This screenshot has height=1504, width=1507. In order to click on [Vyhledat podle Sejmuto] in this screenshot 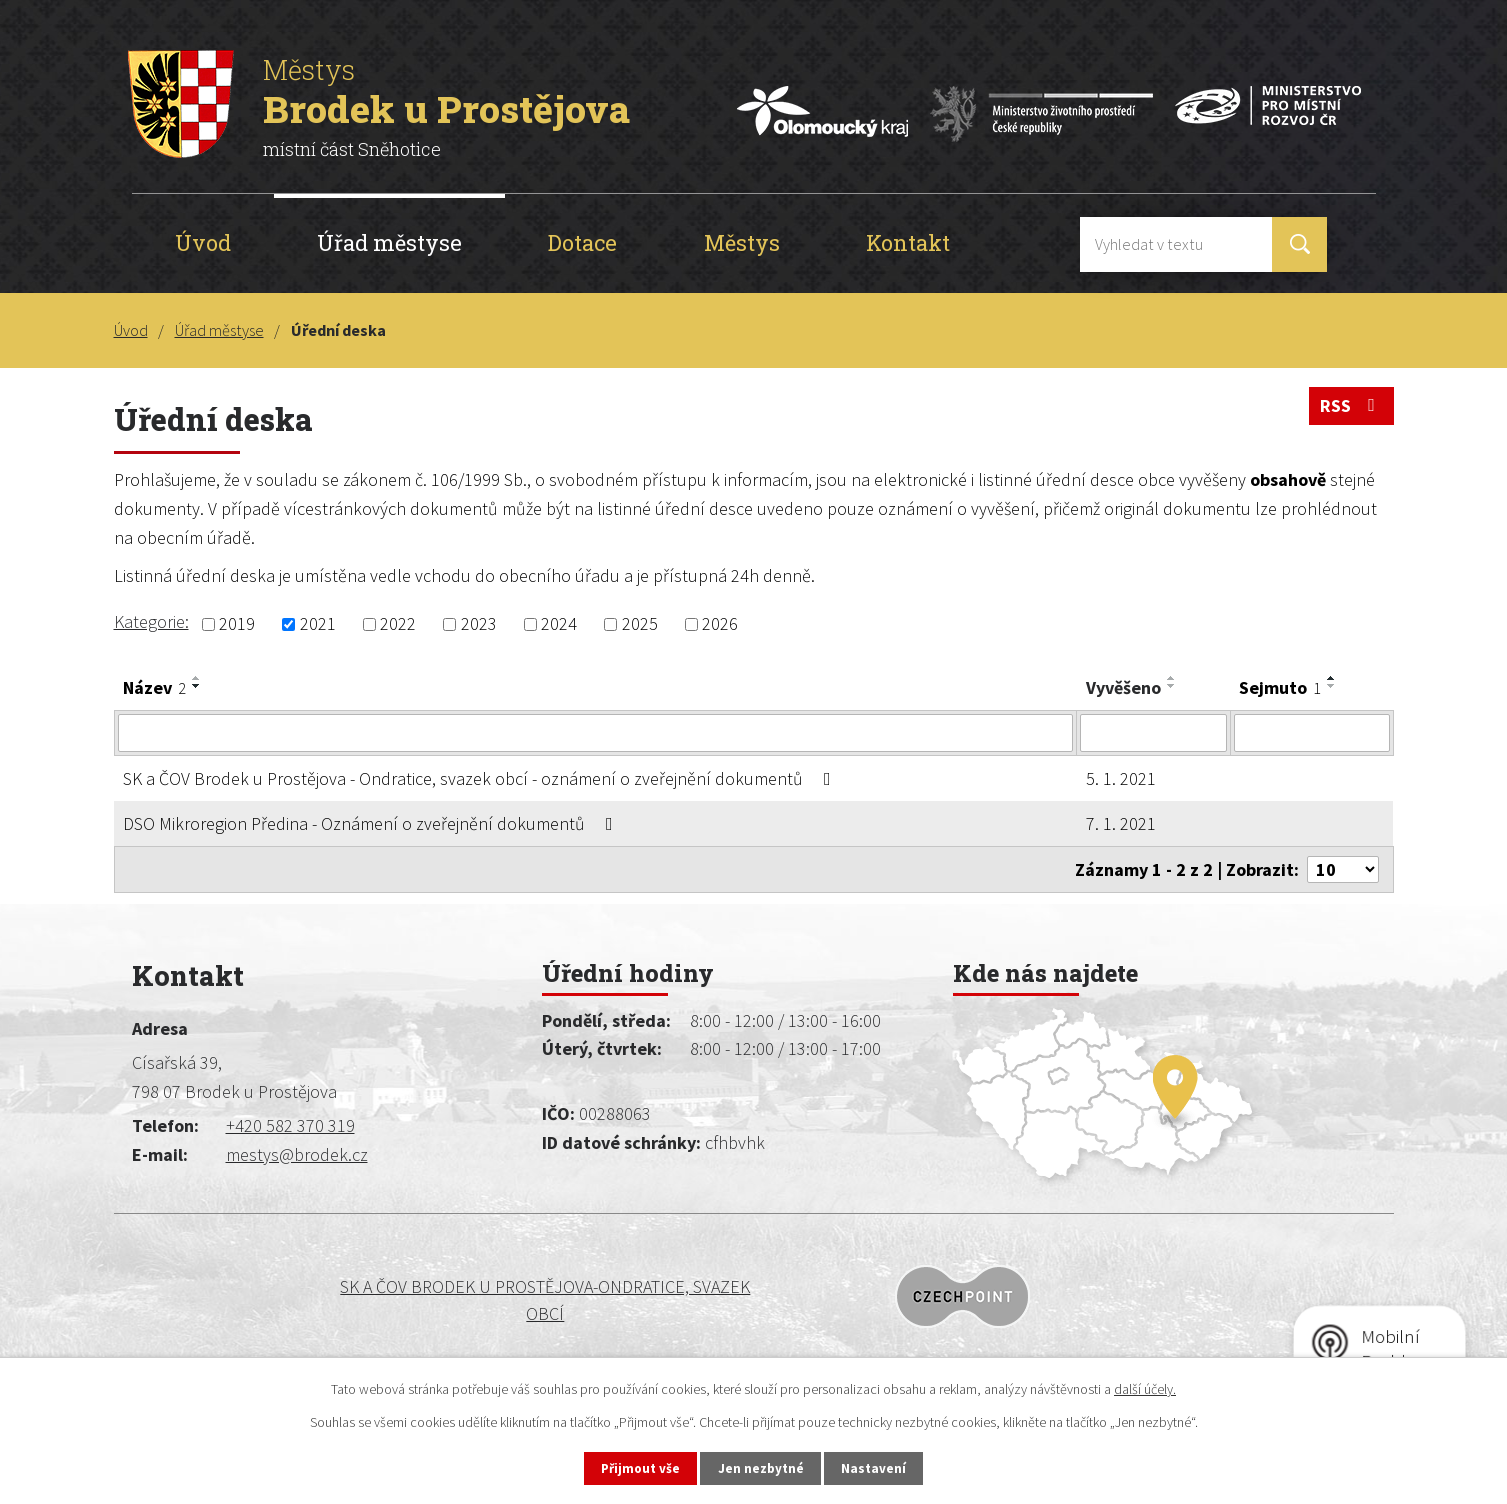, I will do `click(1312, 733)`.